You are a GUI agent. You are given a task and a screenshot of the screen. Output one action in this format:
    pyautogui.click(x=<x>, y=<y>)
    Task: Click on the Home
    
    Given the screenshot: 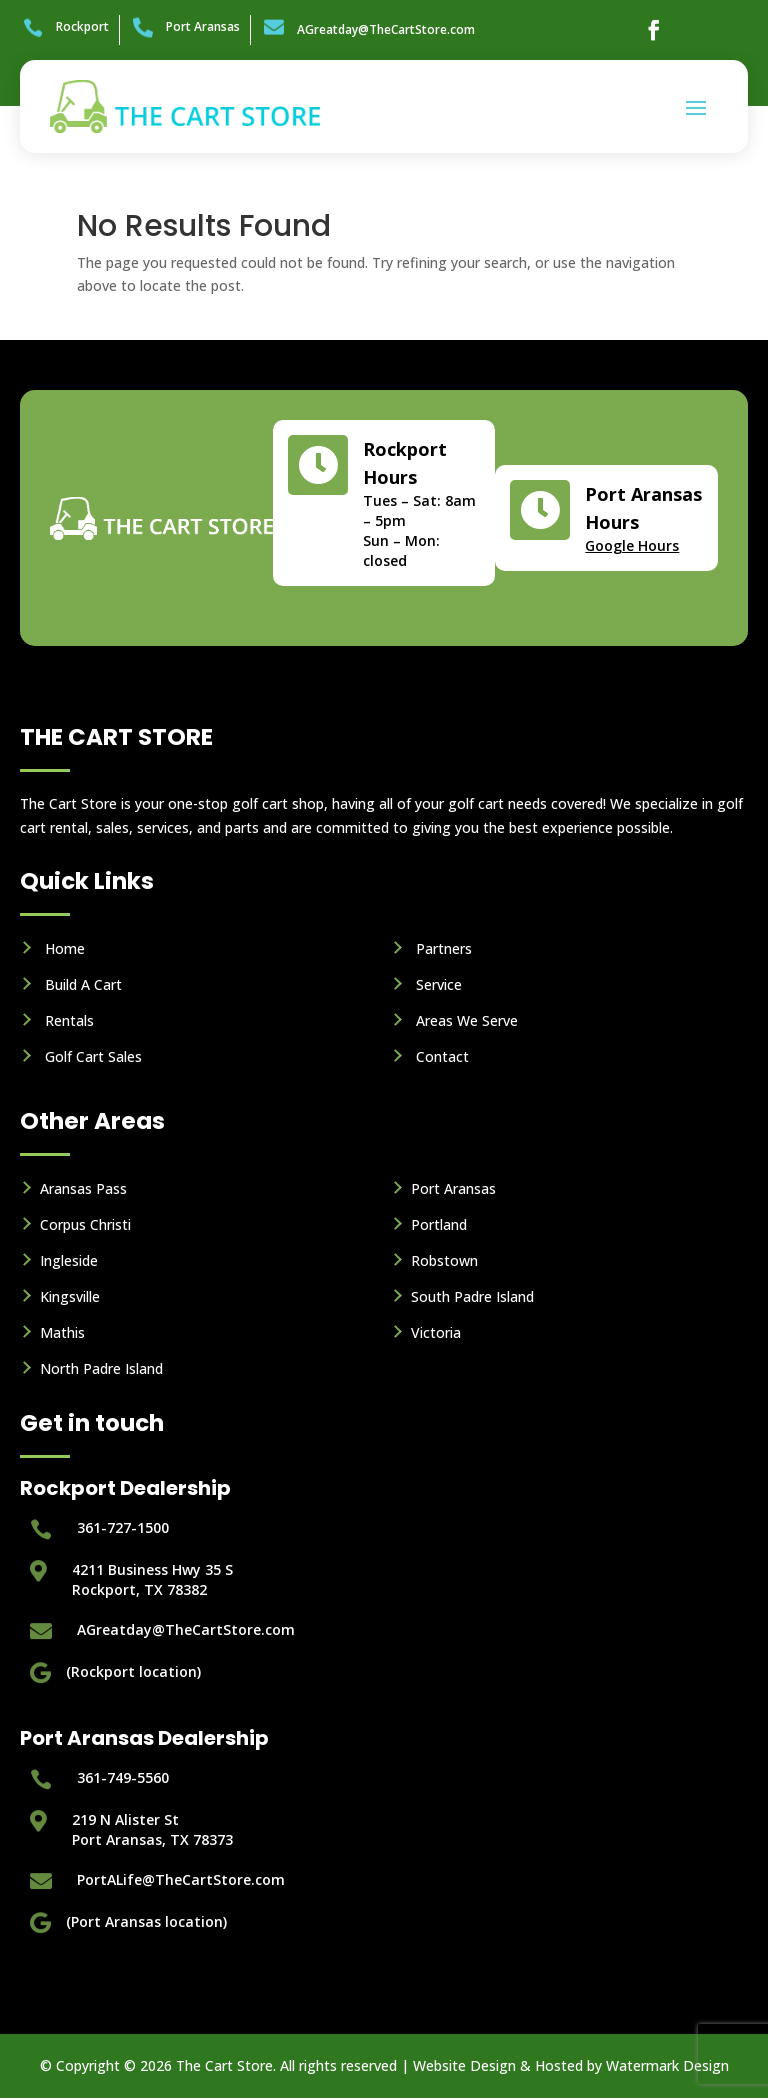 What is the action you would take?
    pyautogui.click(x=65, y=948)
    